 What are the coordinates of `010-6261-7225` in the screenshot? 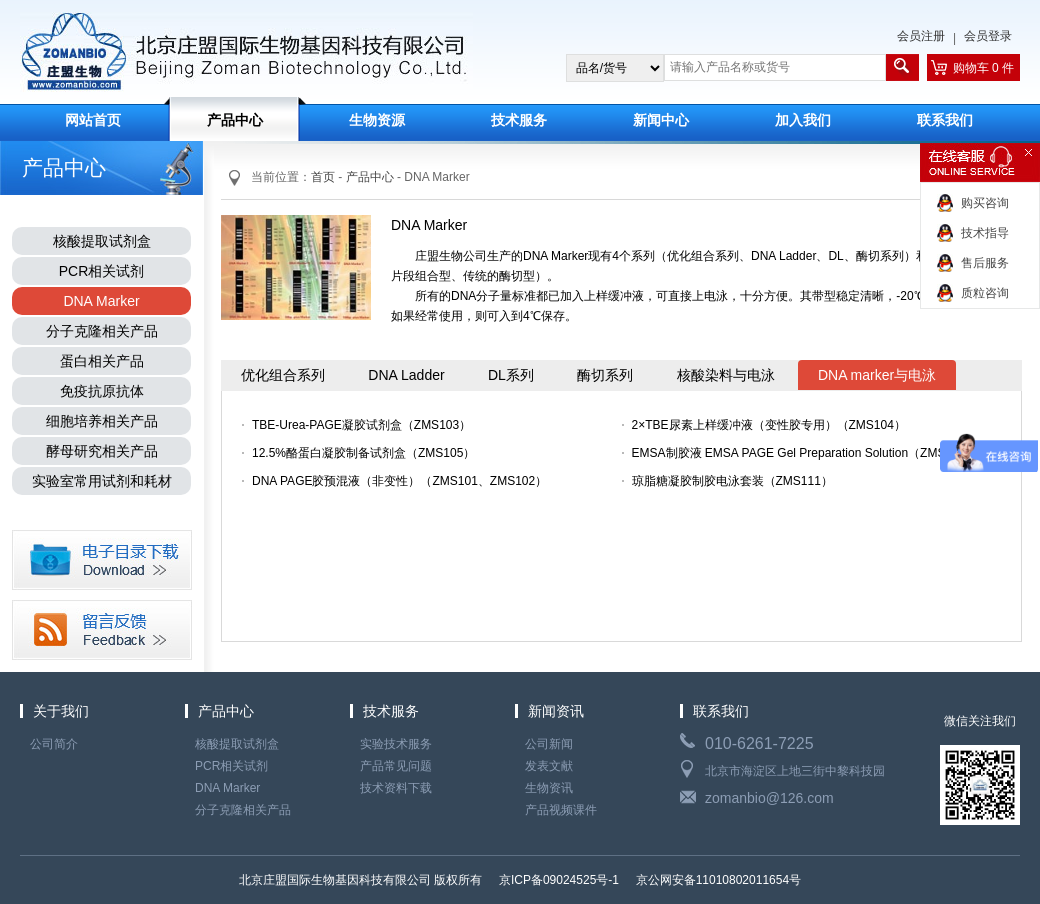 It's located at (759, 743).